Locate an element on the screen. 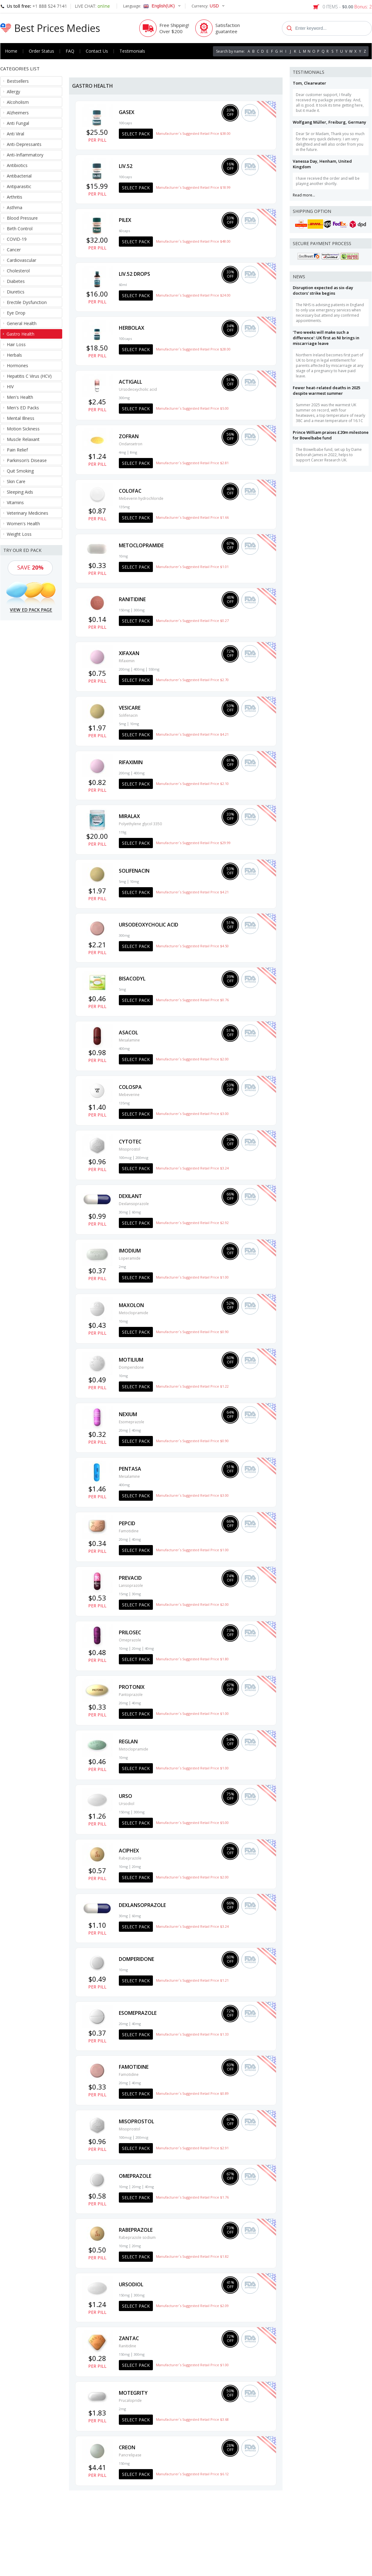 This screenshot has height=2576, width=372. 300mg is located at coordinates (124, 397).